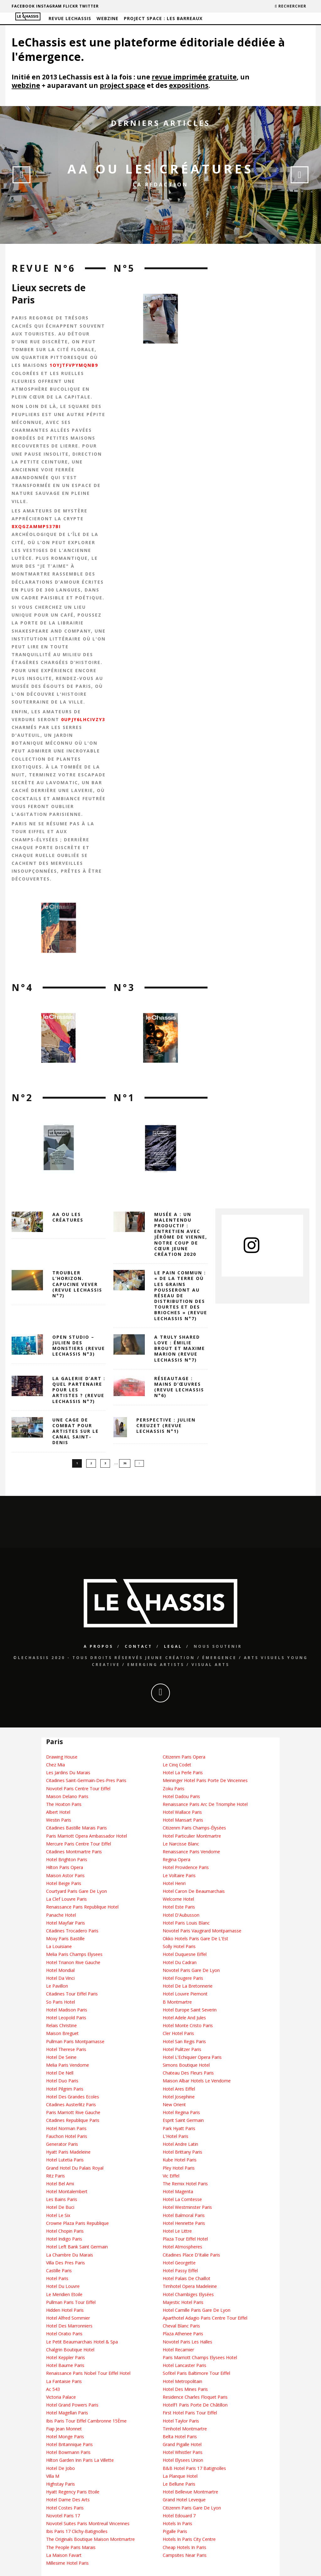 The height and width of the screenshot is (2576, 321). What do you see at coordinates (68, 2318) in the screenshot?
I see `Hotel Alfred Sommier` at bounding box center [68, 2318].